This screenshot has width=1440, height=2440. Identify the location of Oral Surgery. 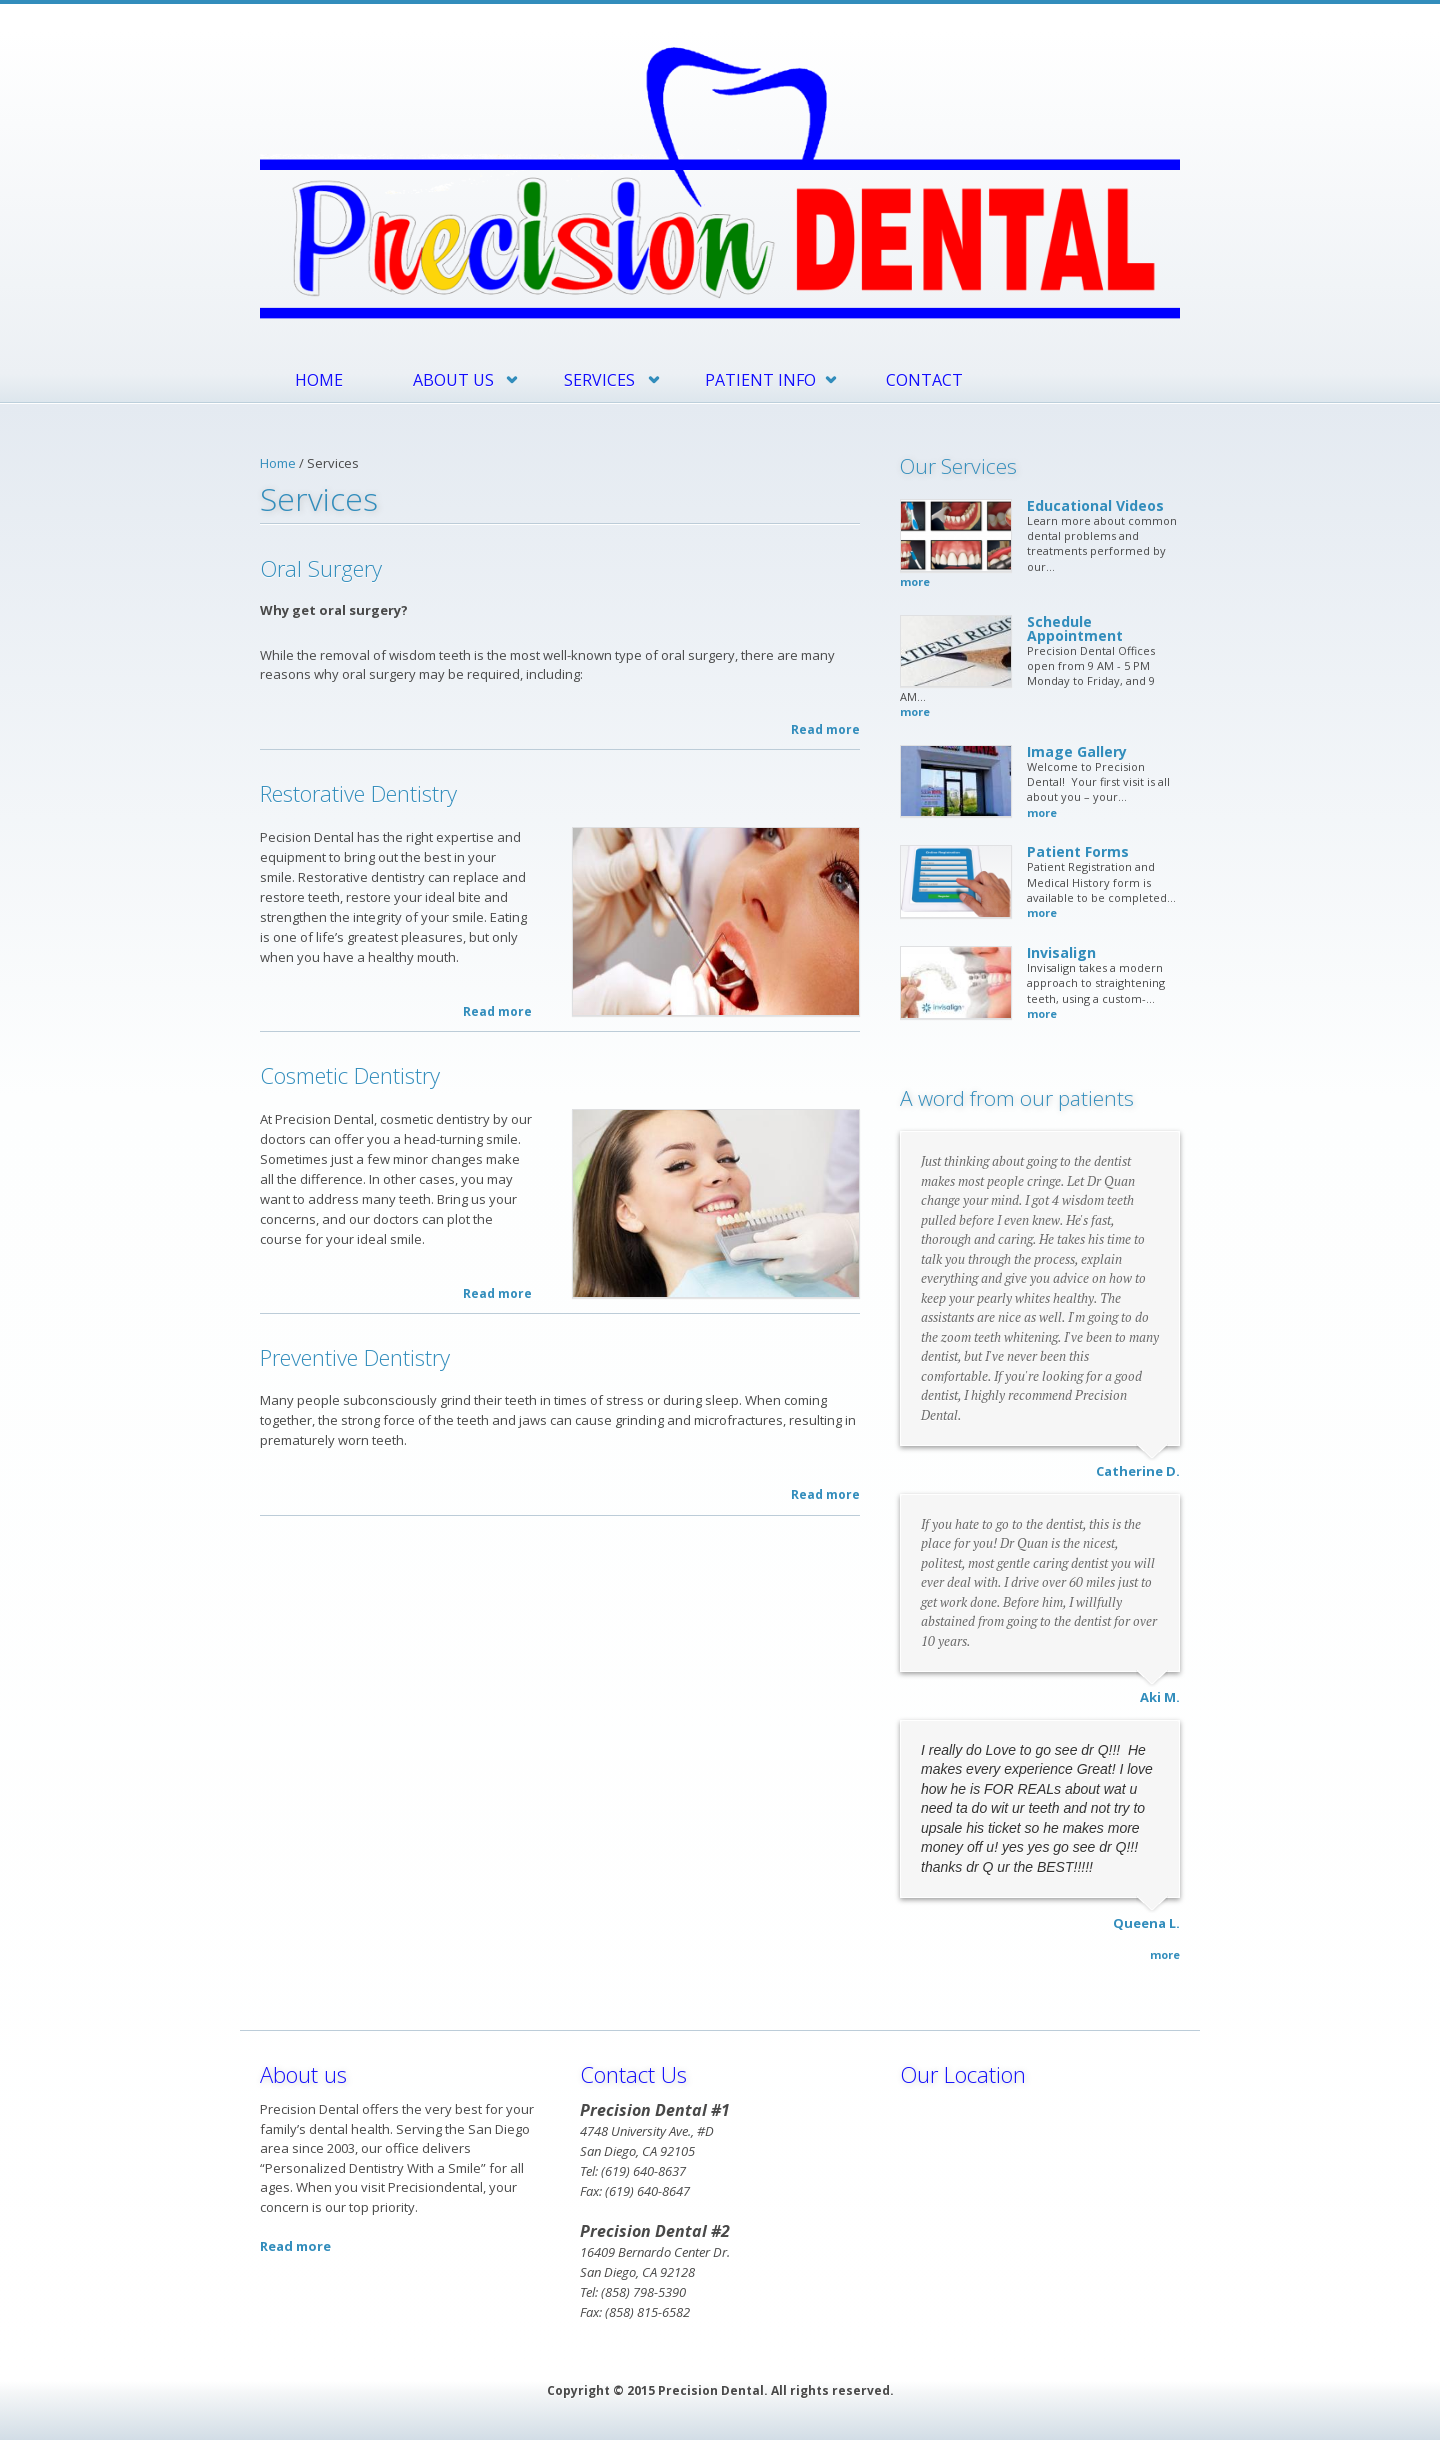
(321, 568).